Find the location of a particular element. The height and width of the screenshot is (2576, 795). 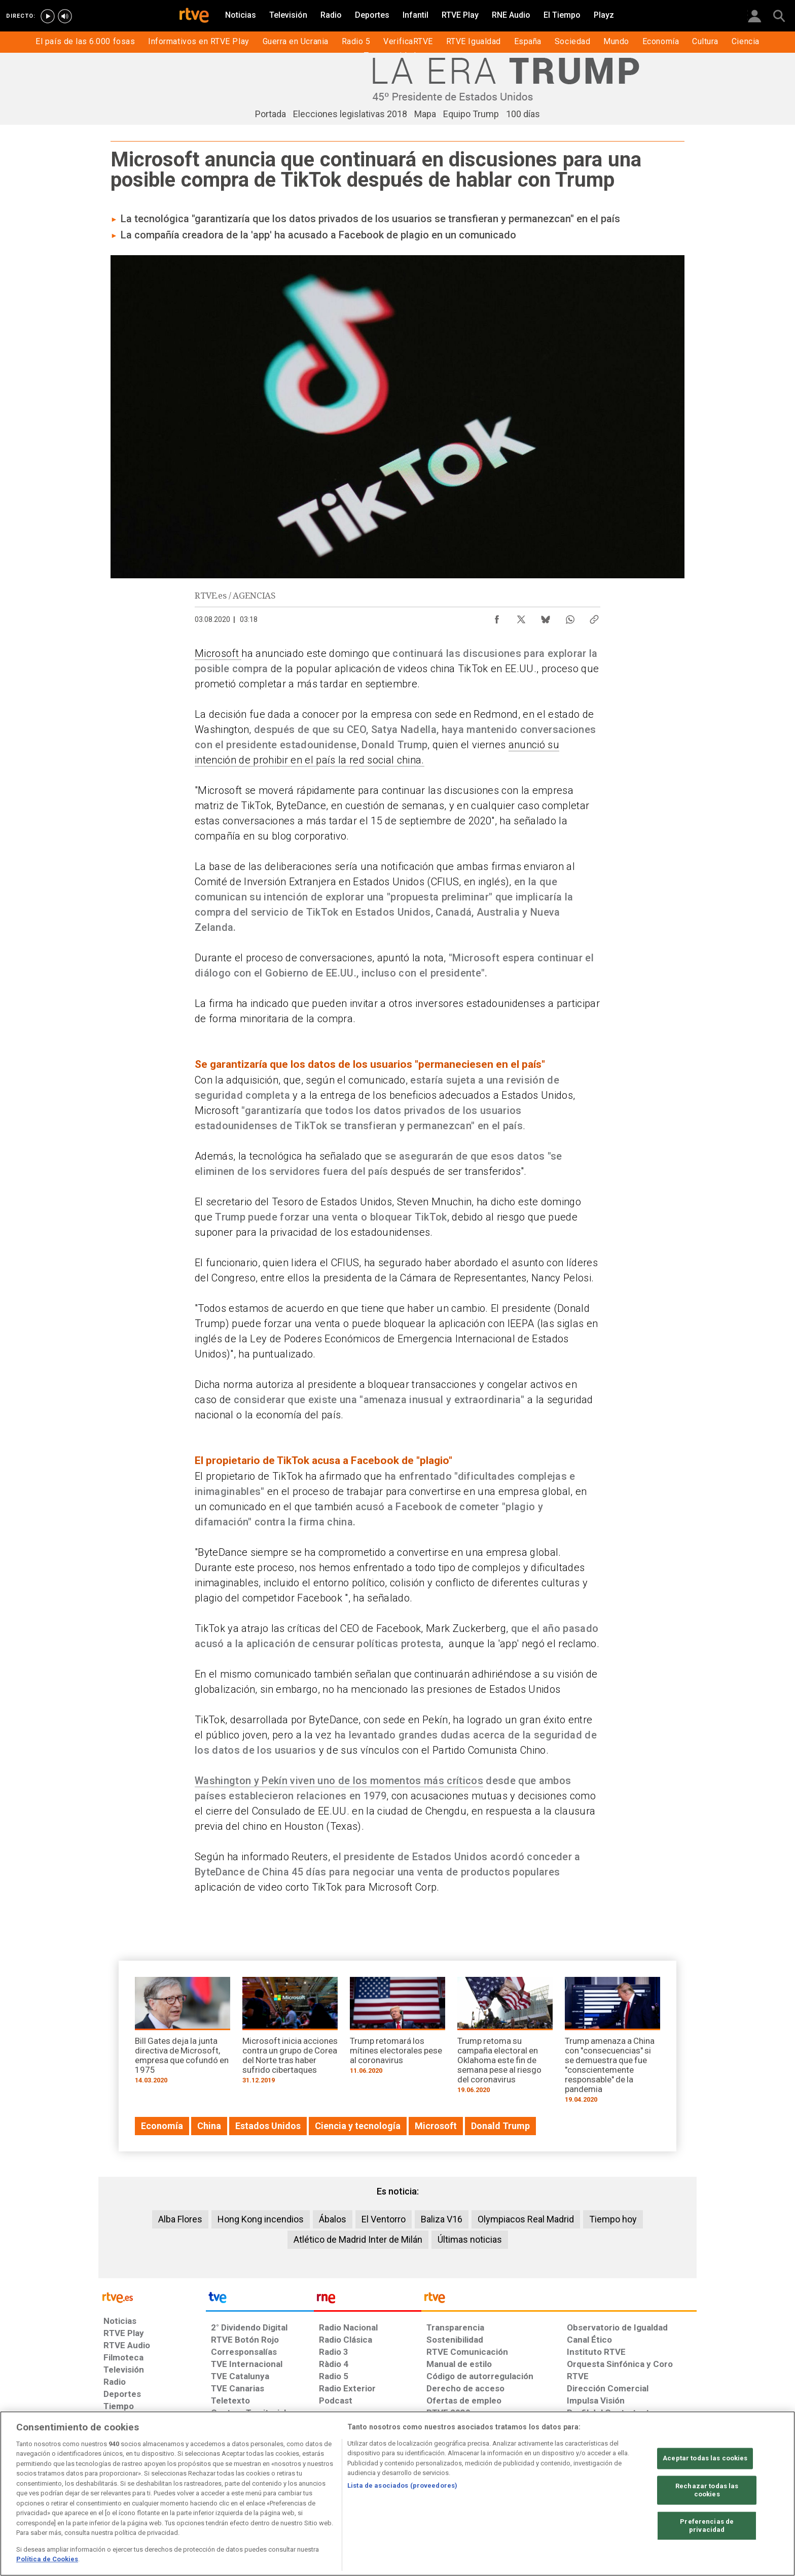

Tiempo hoy is located at coordinates (613, 2219).